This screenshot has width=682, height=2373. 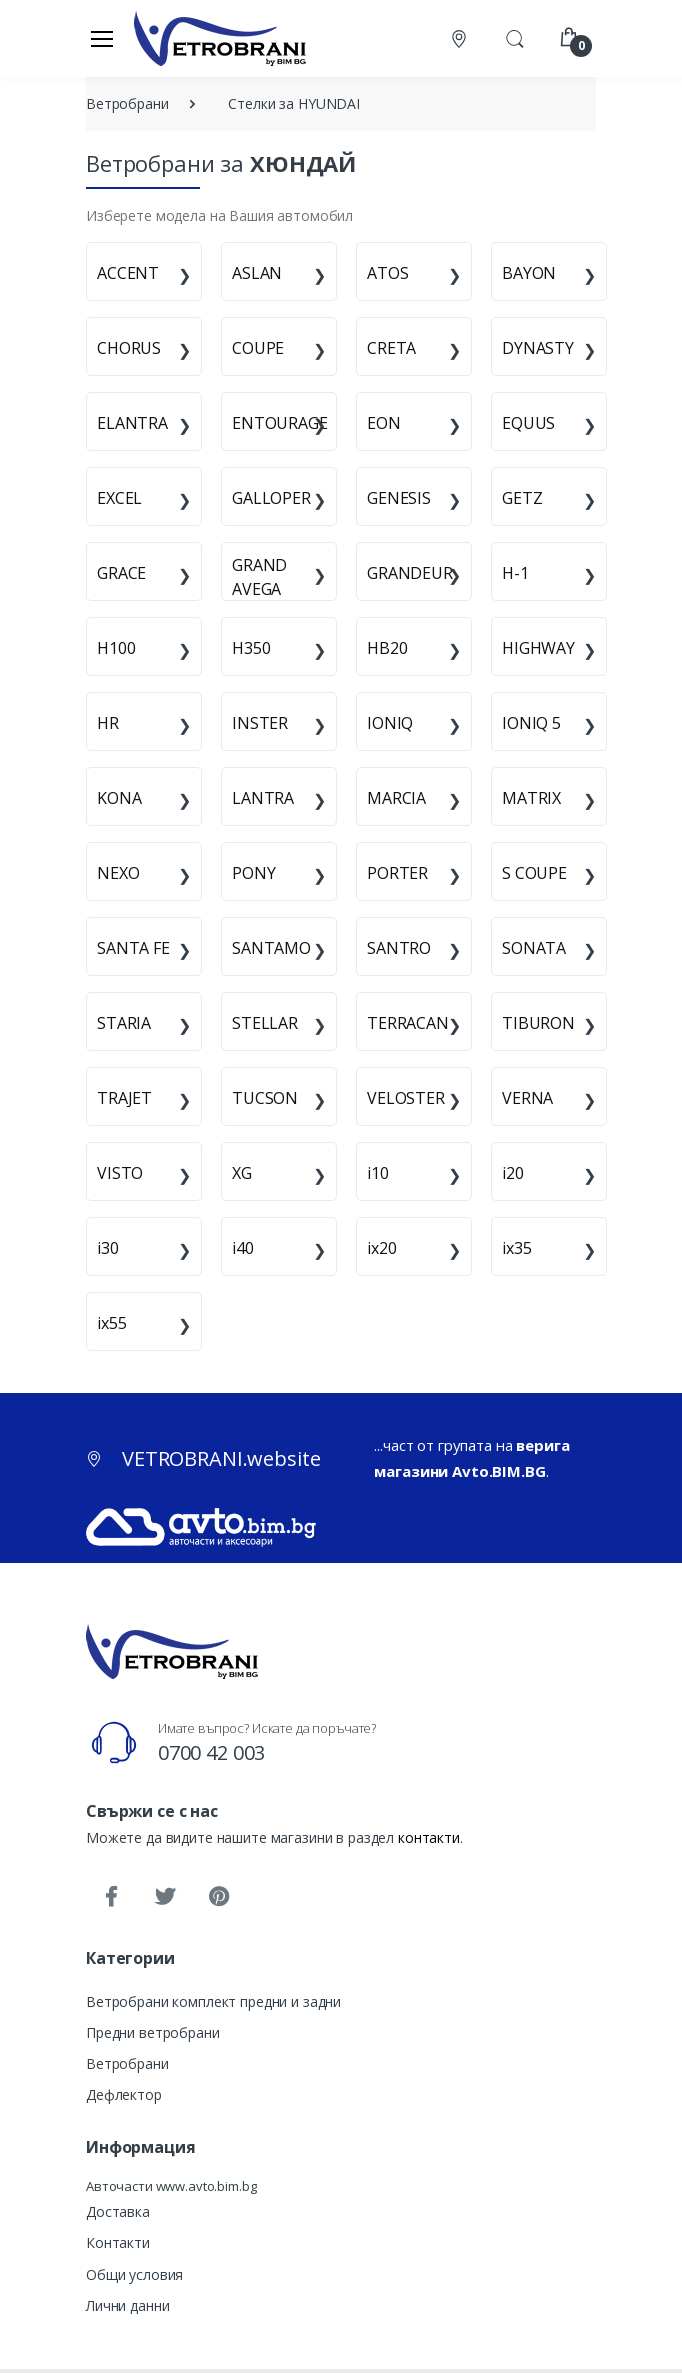 I want to click on [Facebook], so click(x=111, y=1897).